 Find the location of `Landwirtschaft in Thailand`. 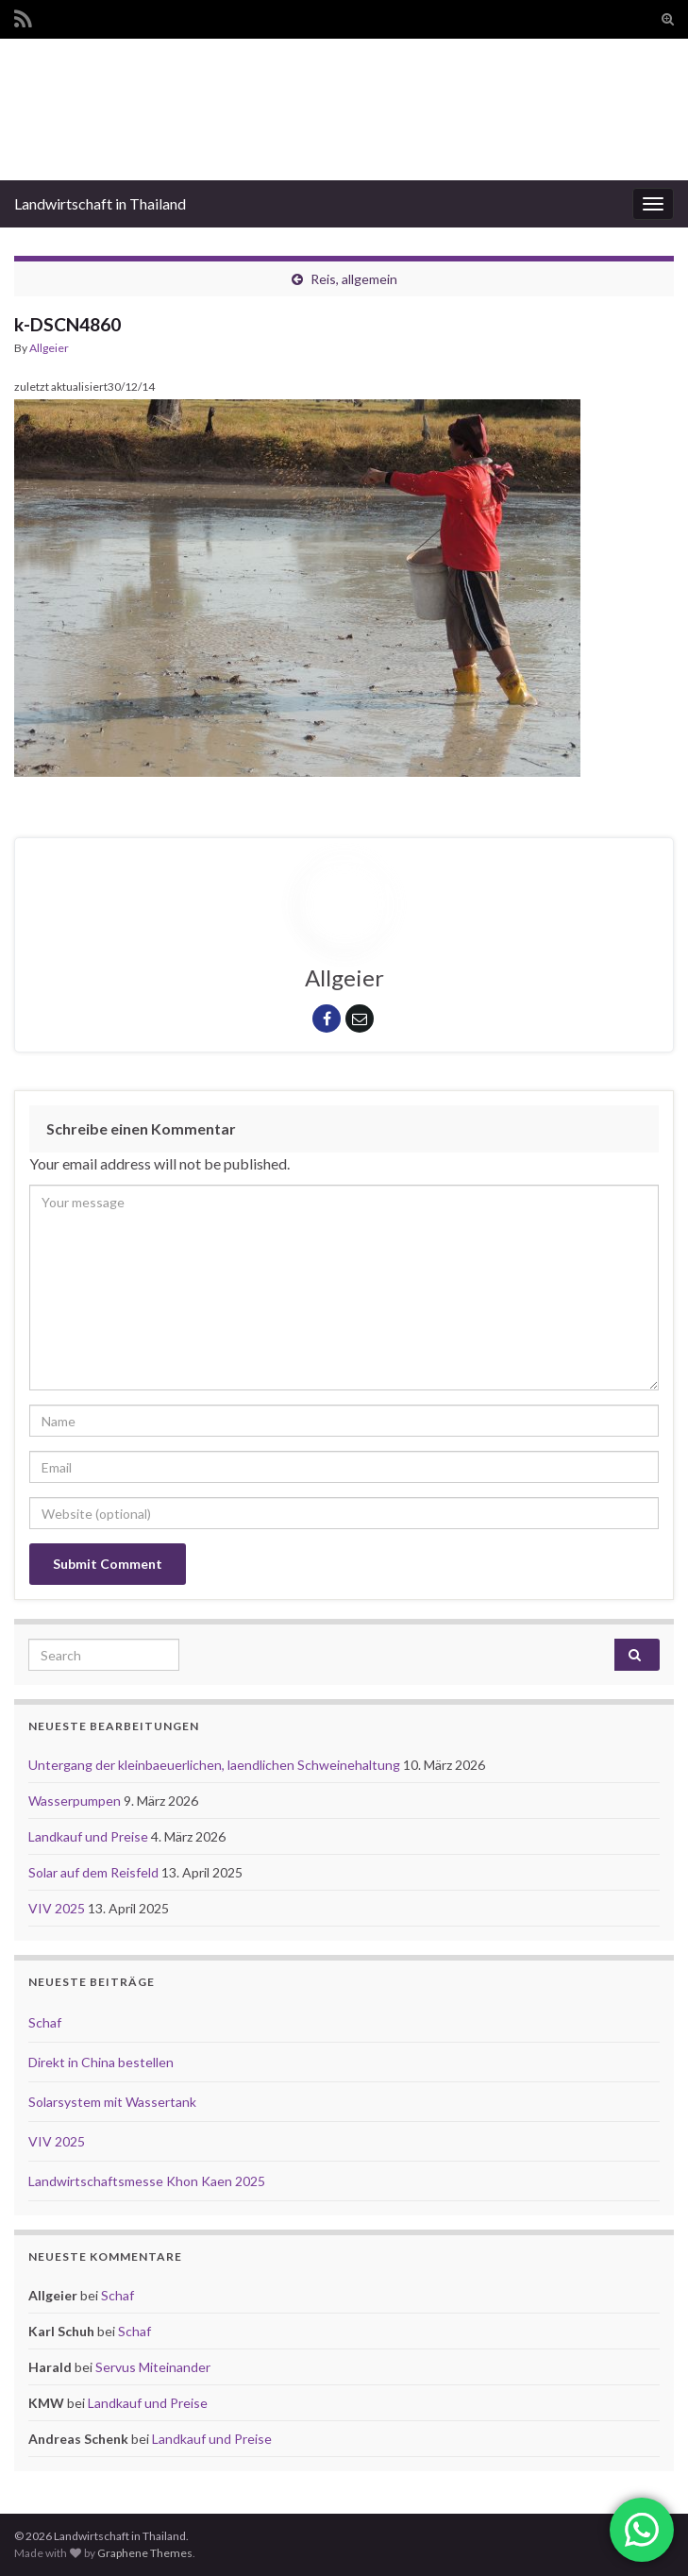

Landwirtschaft in Thailand is located at coordinates (100, 203).